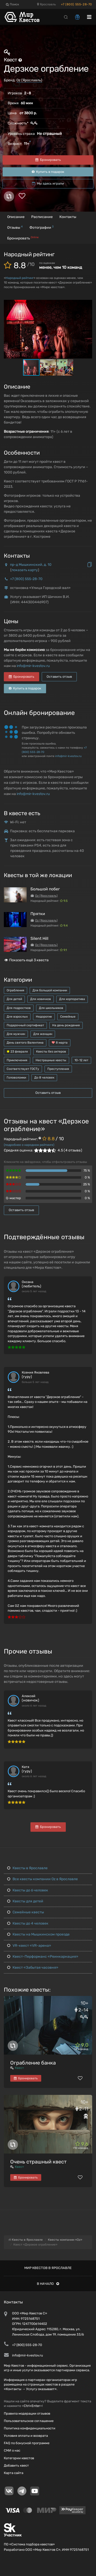 The width and height of the screenshot is (96, 2576). What do you see at coordinates (25, 570) in the screenshot?
I see `показать карту` at bounding box center [25, 570].